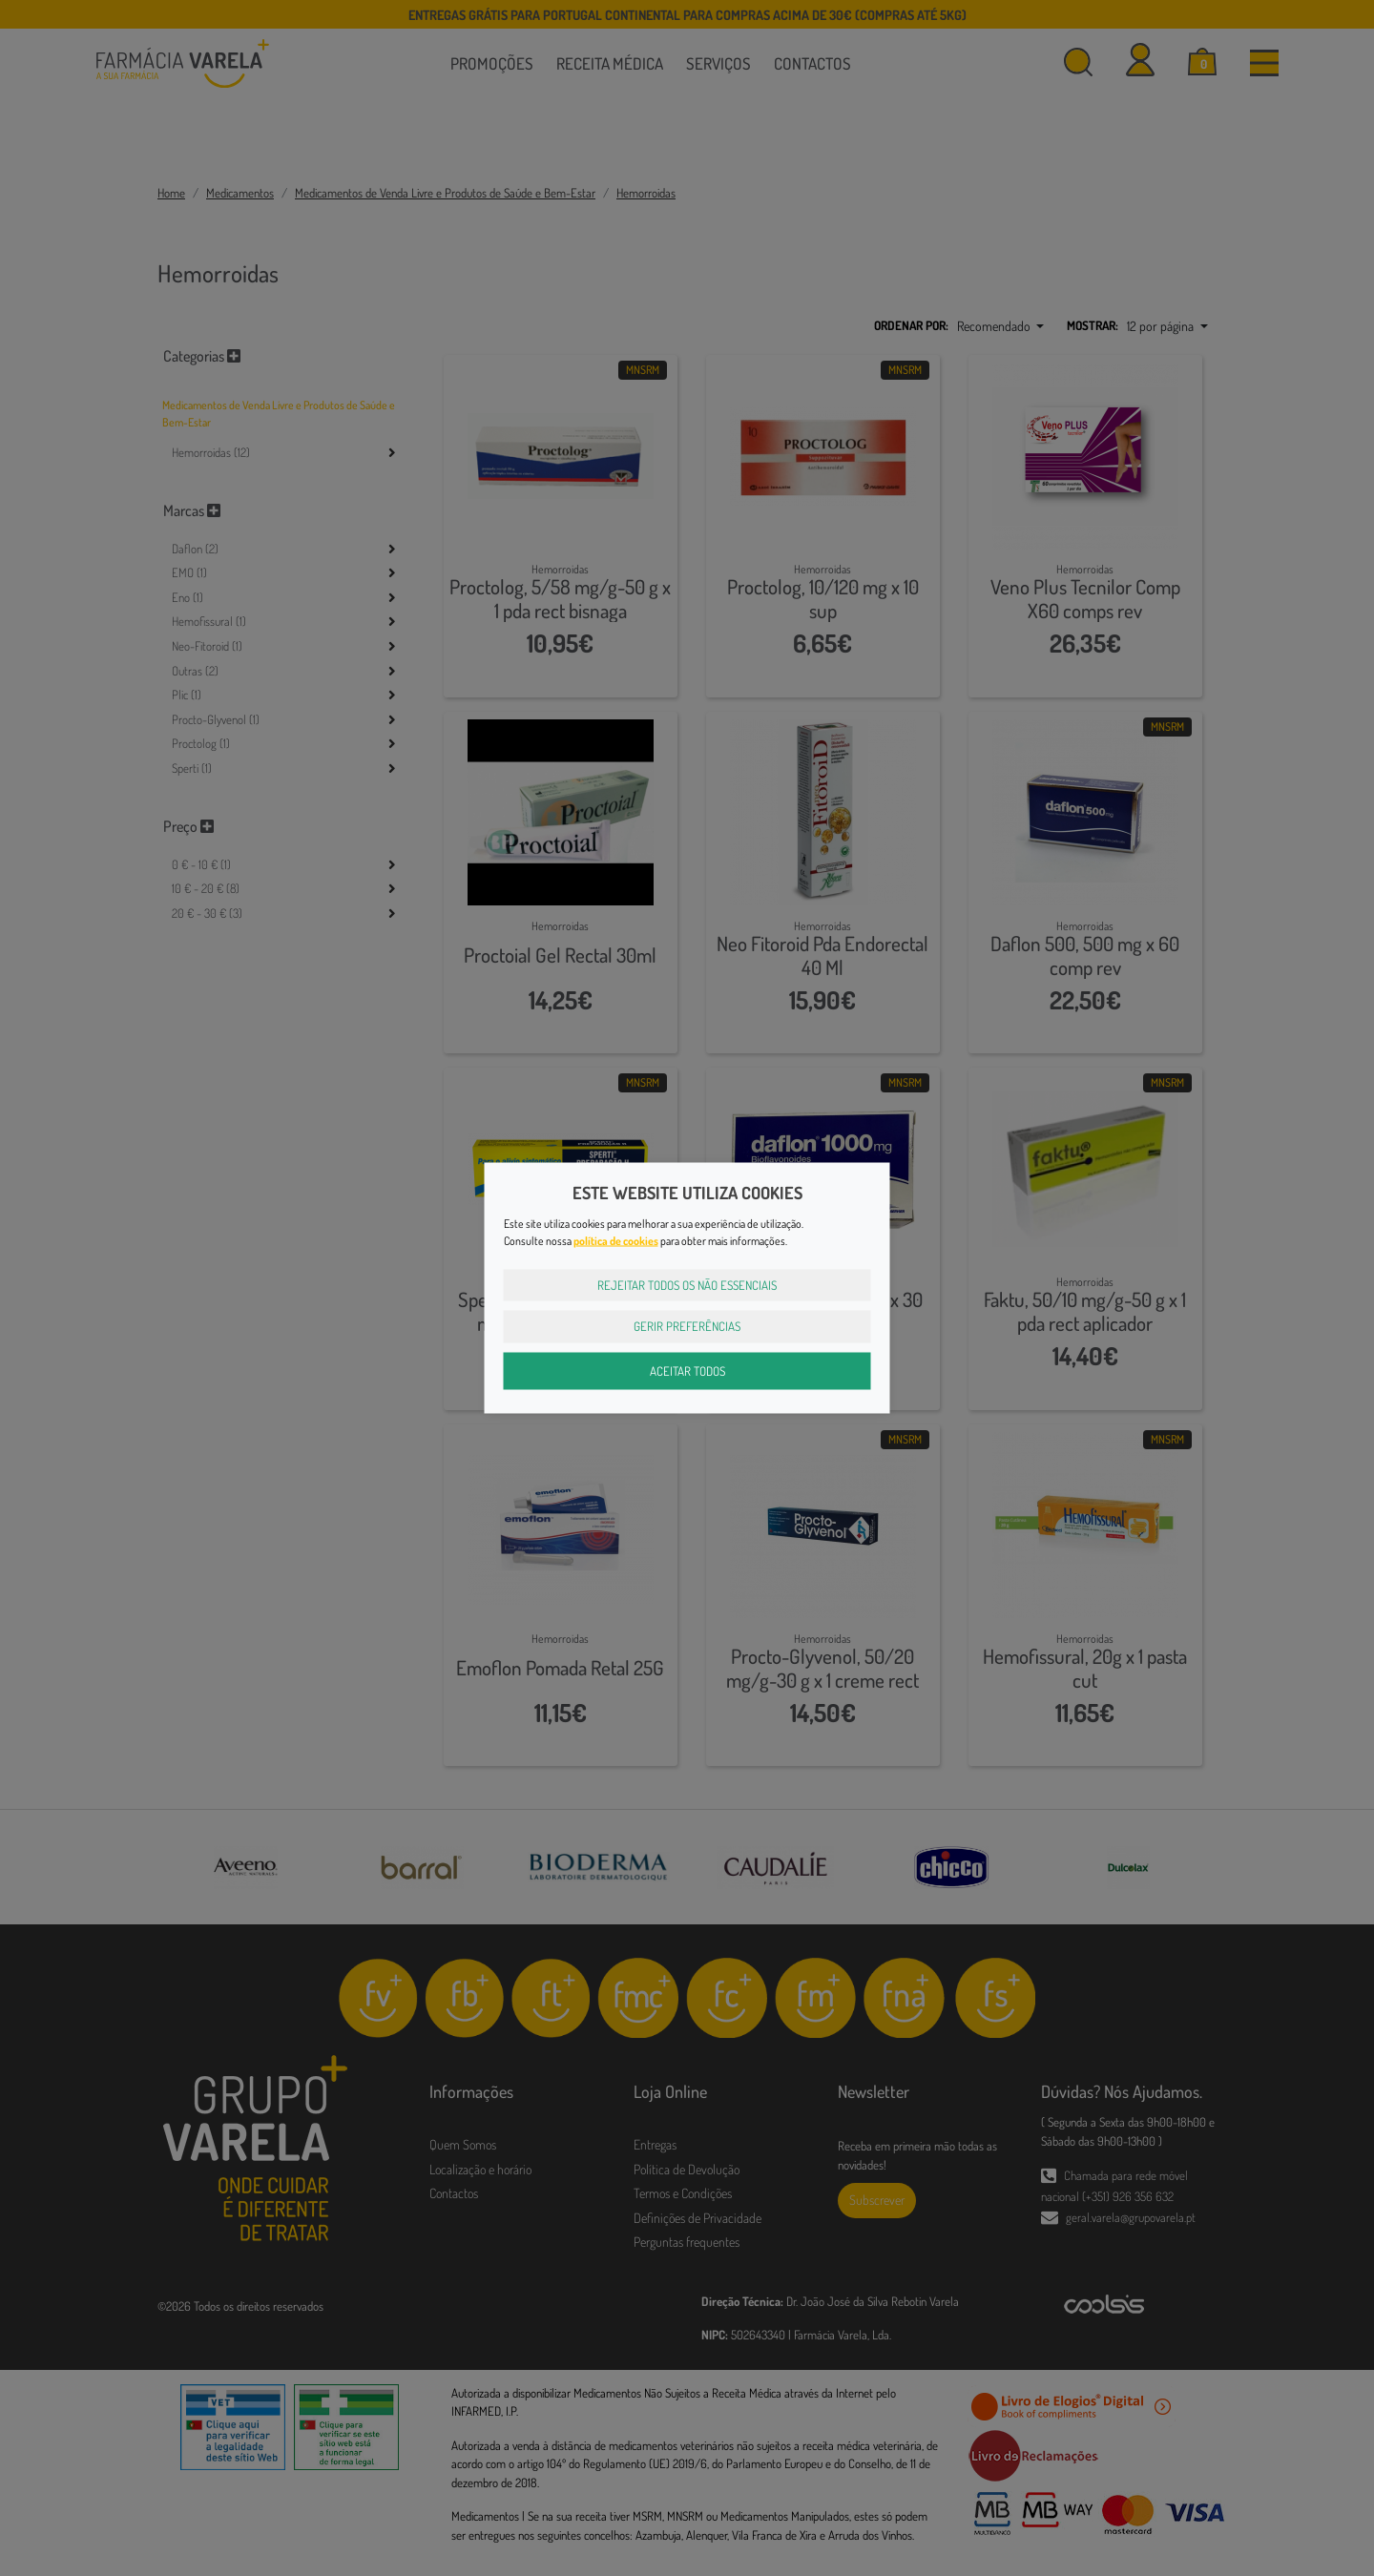 The image size is (1374, 2576). What do you see at coordinates (687, 1326) in the screenshot?
I see `Gerir Preferências` at bounding box center [687, 1326].